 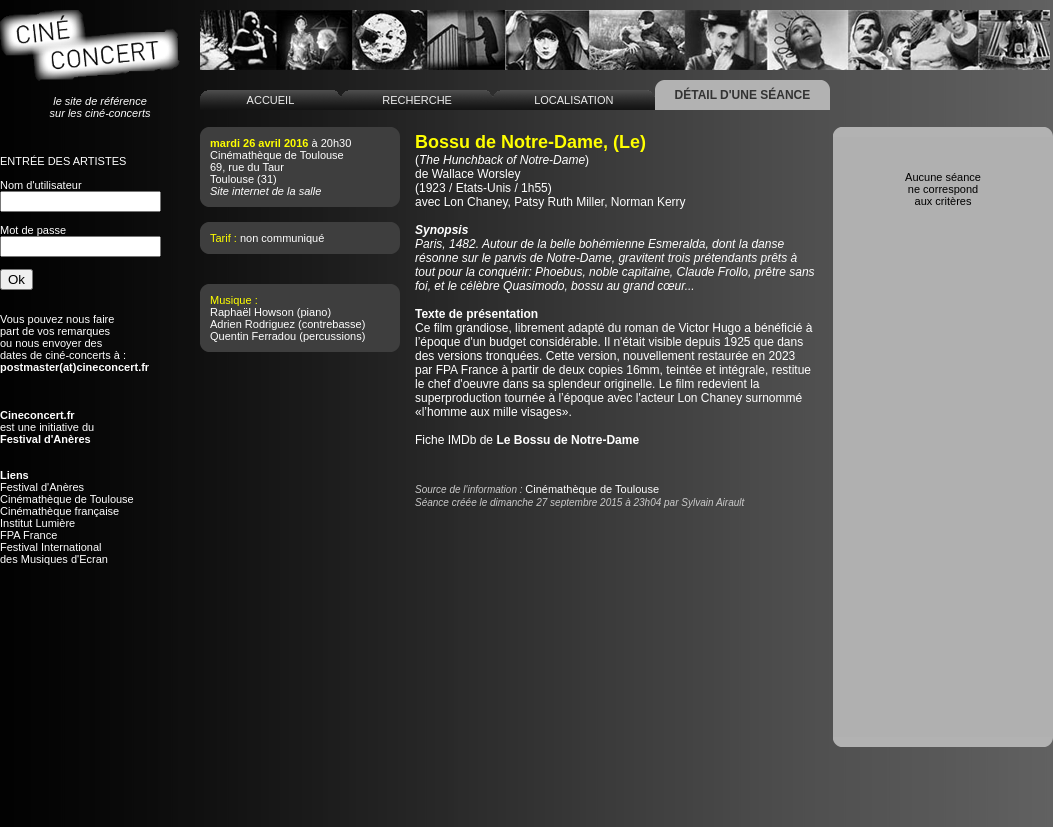 What do you see at coordinates (54, 553) in the screenshot?
I see `Festival Internationaldes Musiques d'Ecran` at bounding box center [54, 553].